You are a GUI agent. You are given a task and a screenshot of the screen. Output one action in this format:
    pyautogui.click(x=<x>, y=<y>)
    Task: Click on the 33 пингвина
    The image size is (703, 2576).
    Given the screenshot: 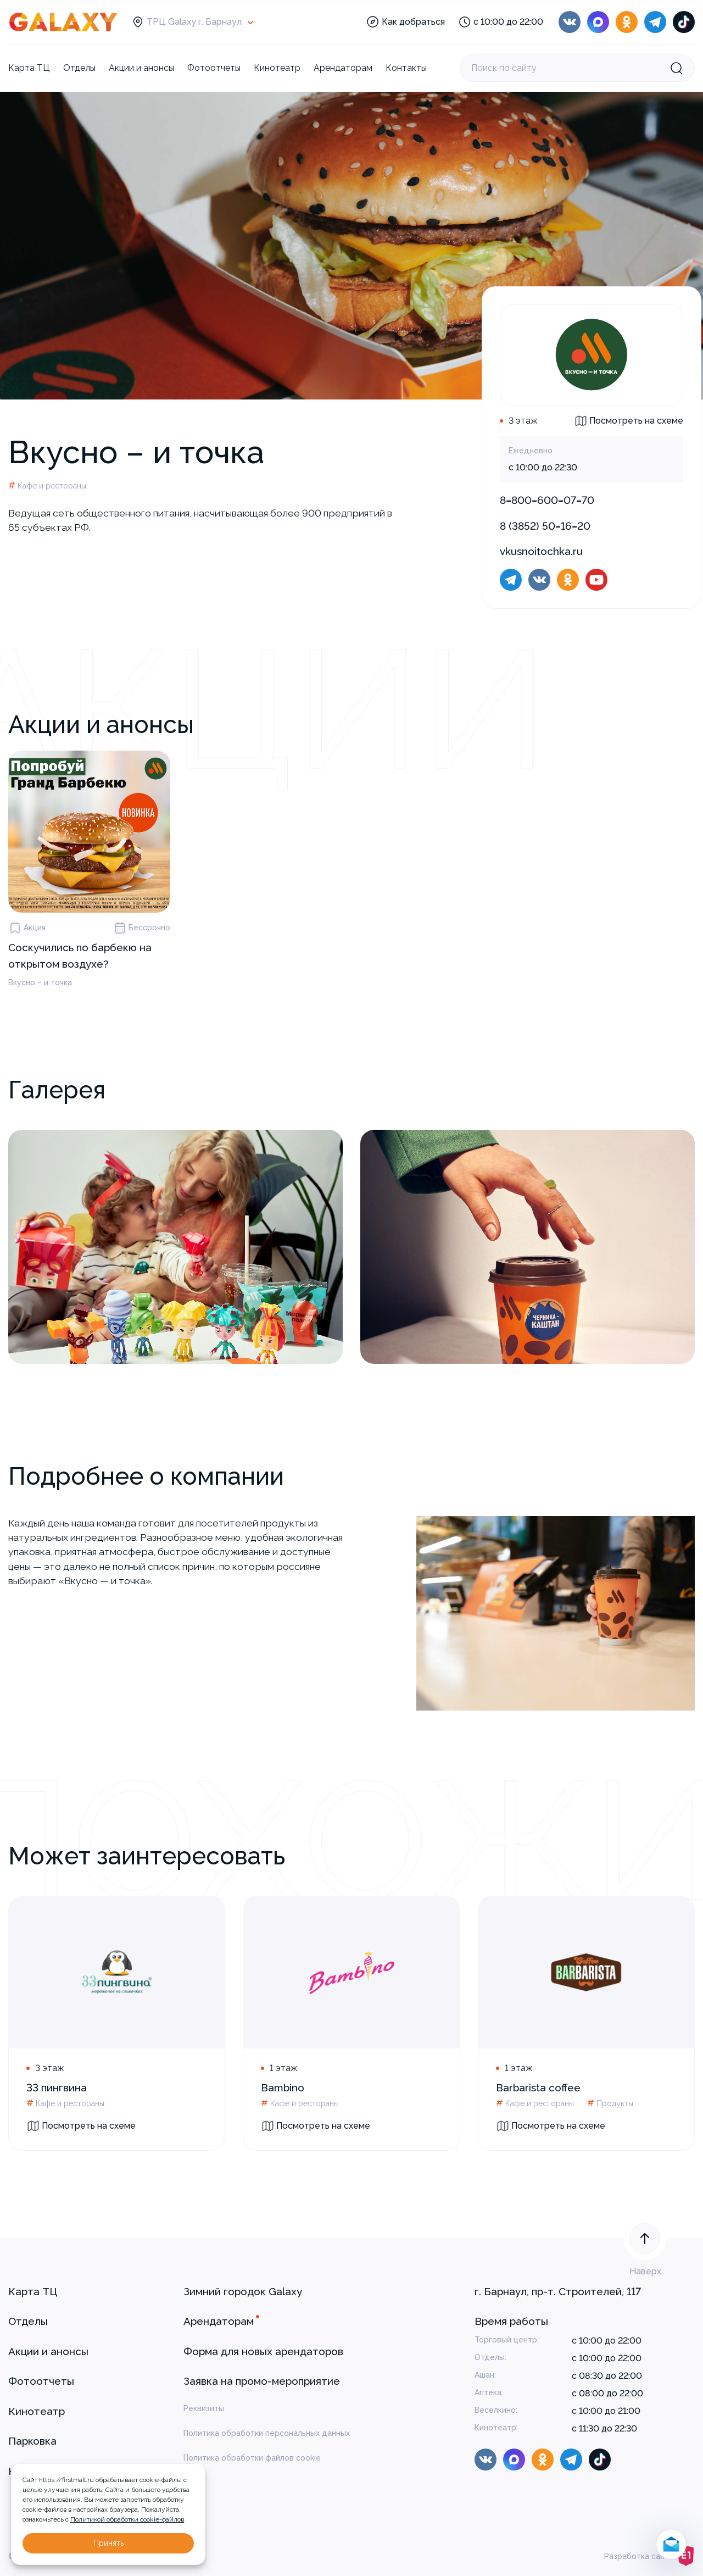 What is the action you would take?
    pyautogui.click(x=56, y=2087)
    